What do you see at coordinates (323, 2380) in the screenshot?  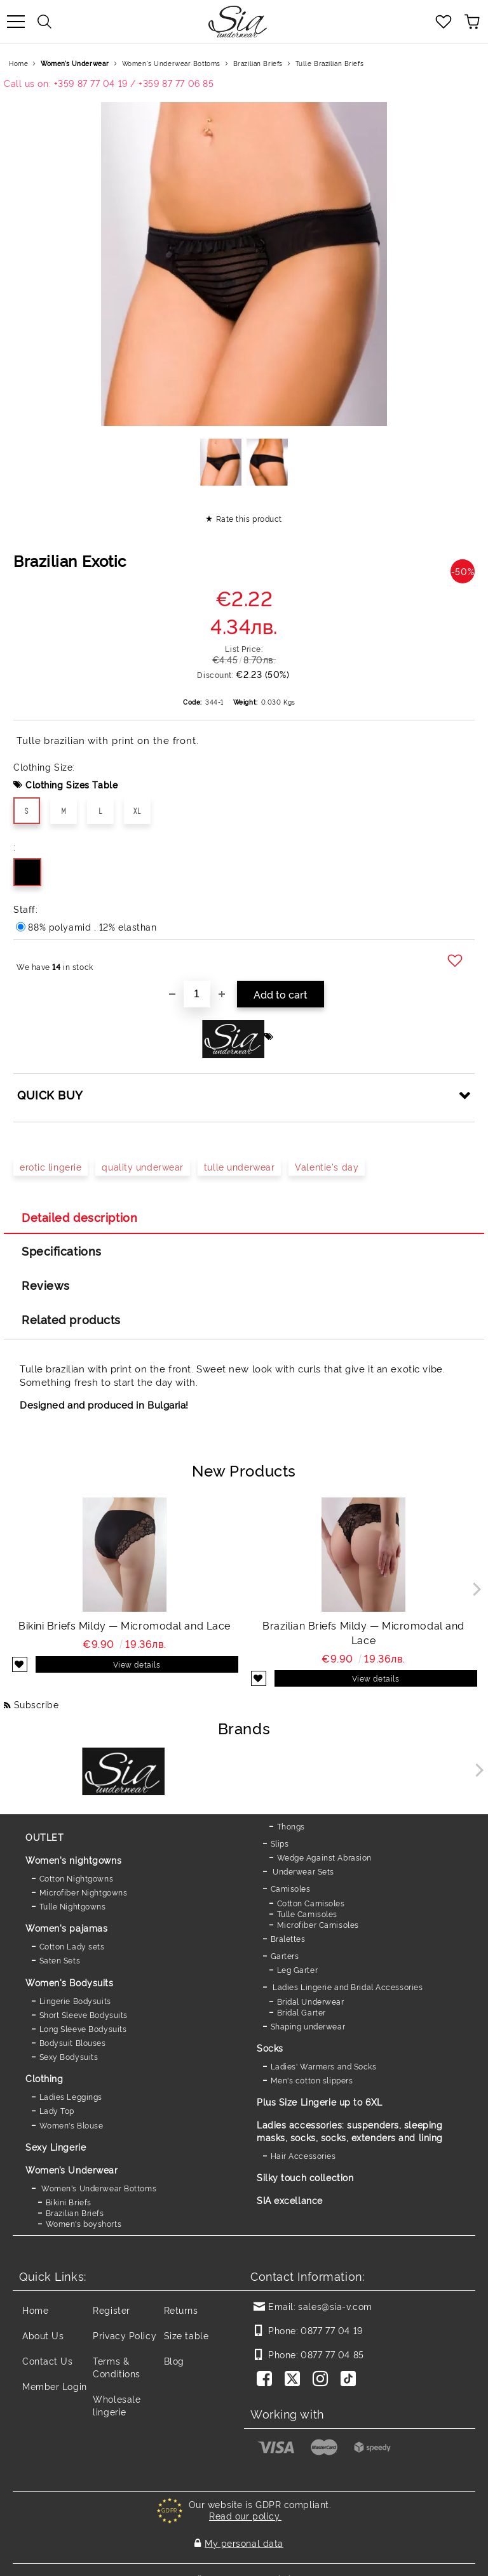 I see `[Instagram]` at bounding box center [323, 2380].